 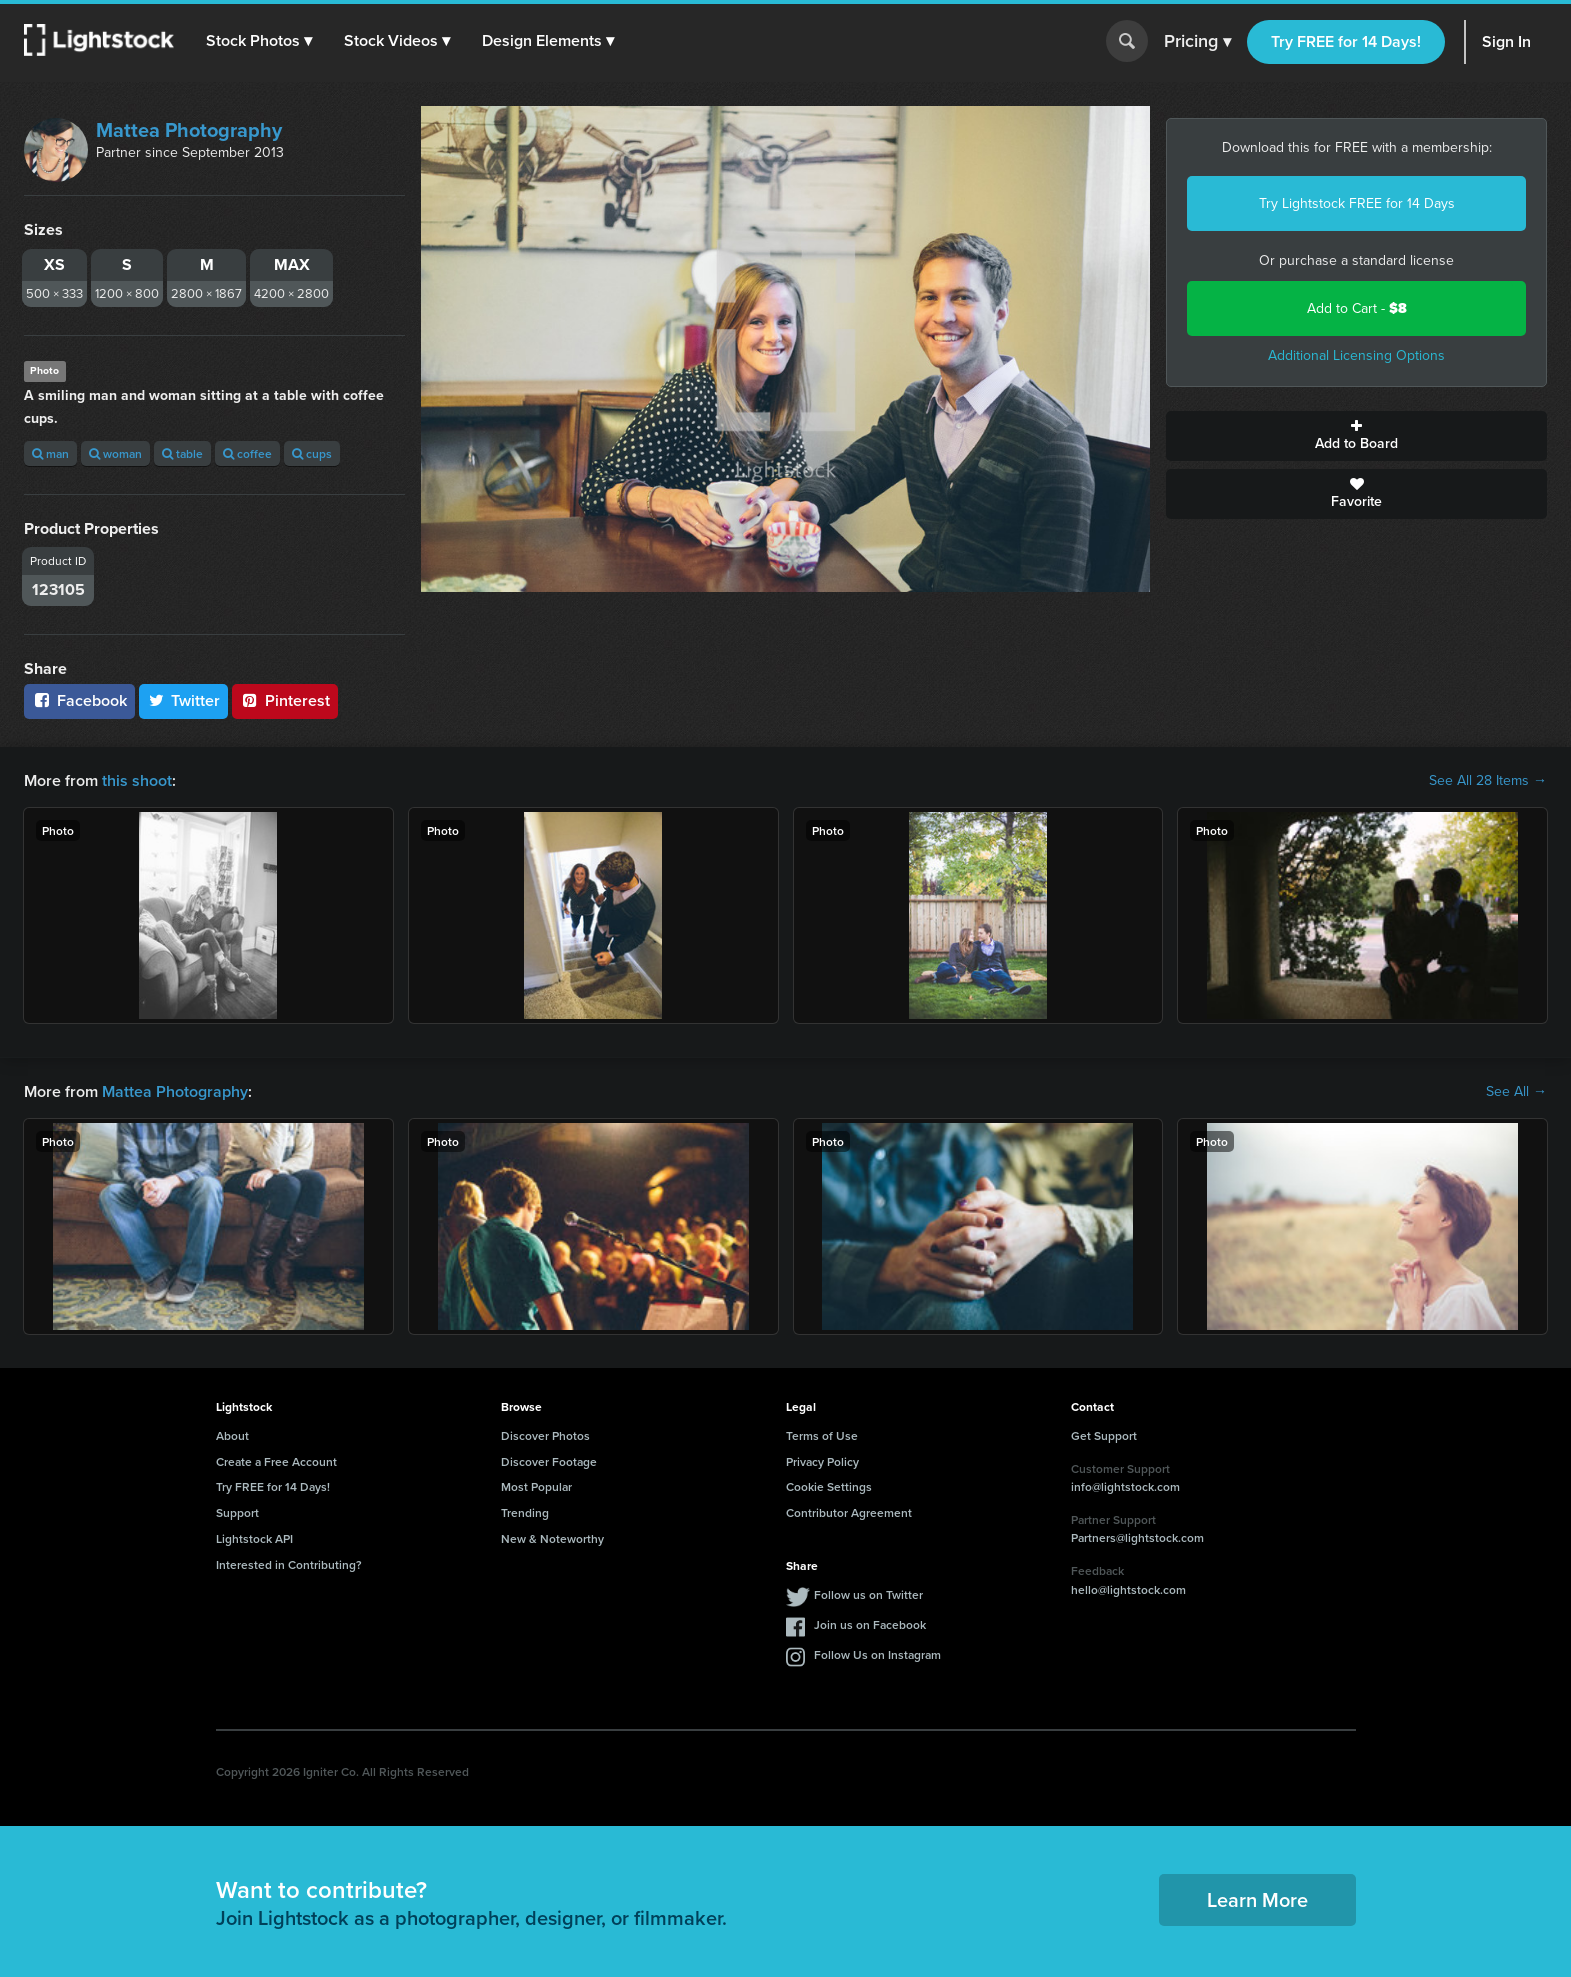 I want to click on New & Noteworthy, so click(x=552, y=1538).